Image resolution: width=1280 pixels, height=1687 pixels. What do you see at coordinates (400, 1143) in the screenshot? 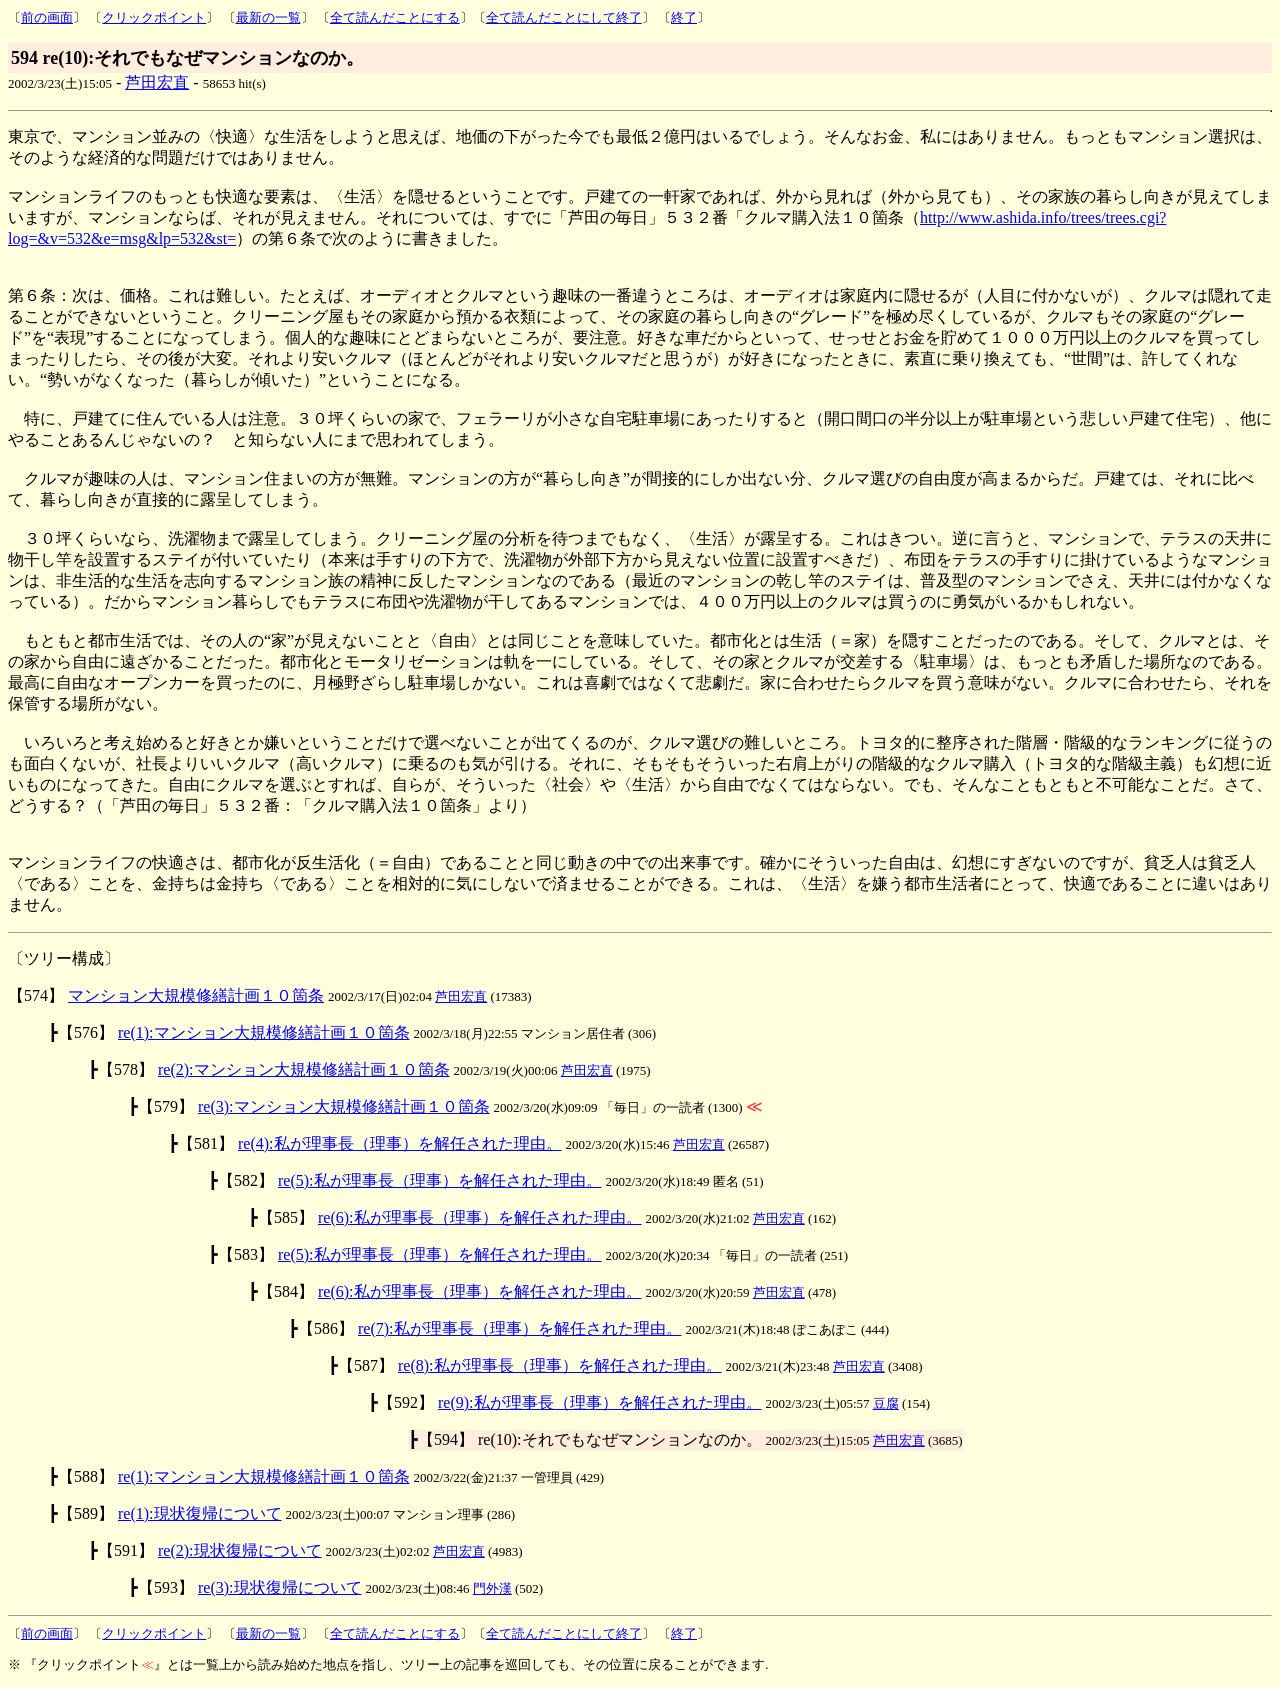
I see `re(4):私が理事長（理事）を解任された理由。` at bounding box center [400, 1143].